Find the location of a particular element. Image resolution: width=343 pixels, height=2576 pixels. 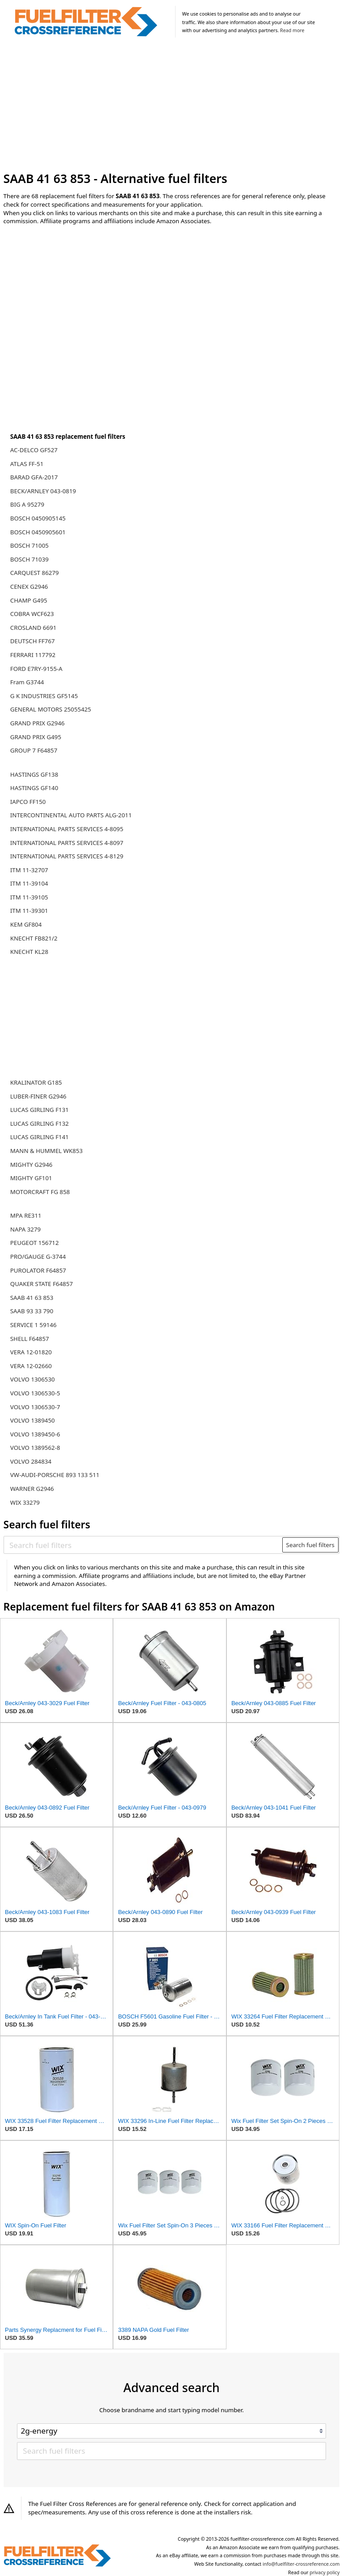

ITM 11-39105 is located at coordinates (29, 897).